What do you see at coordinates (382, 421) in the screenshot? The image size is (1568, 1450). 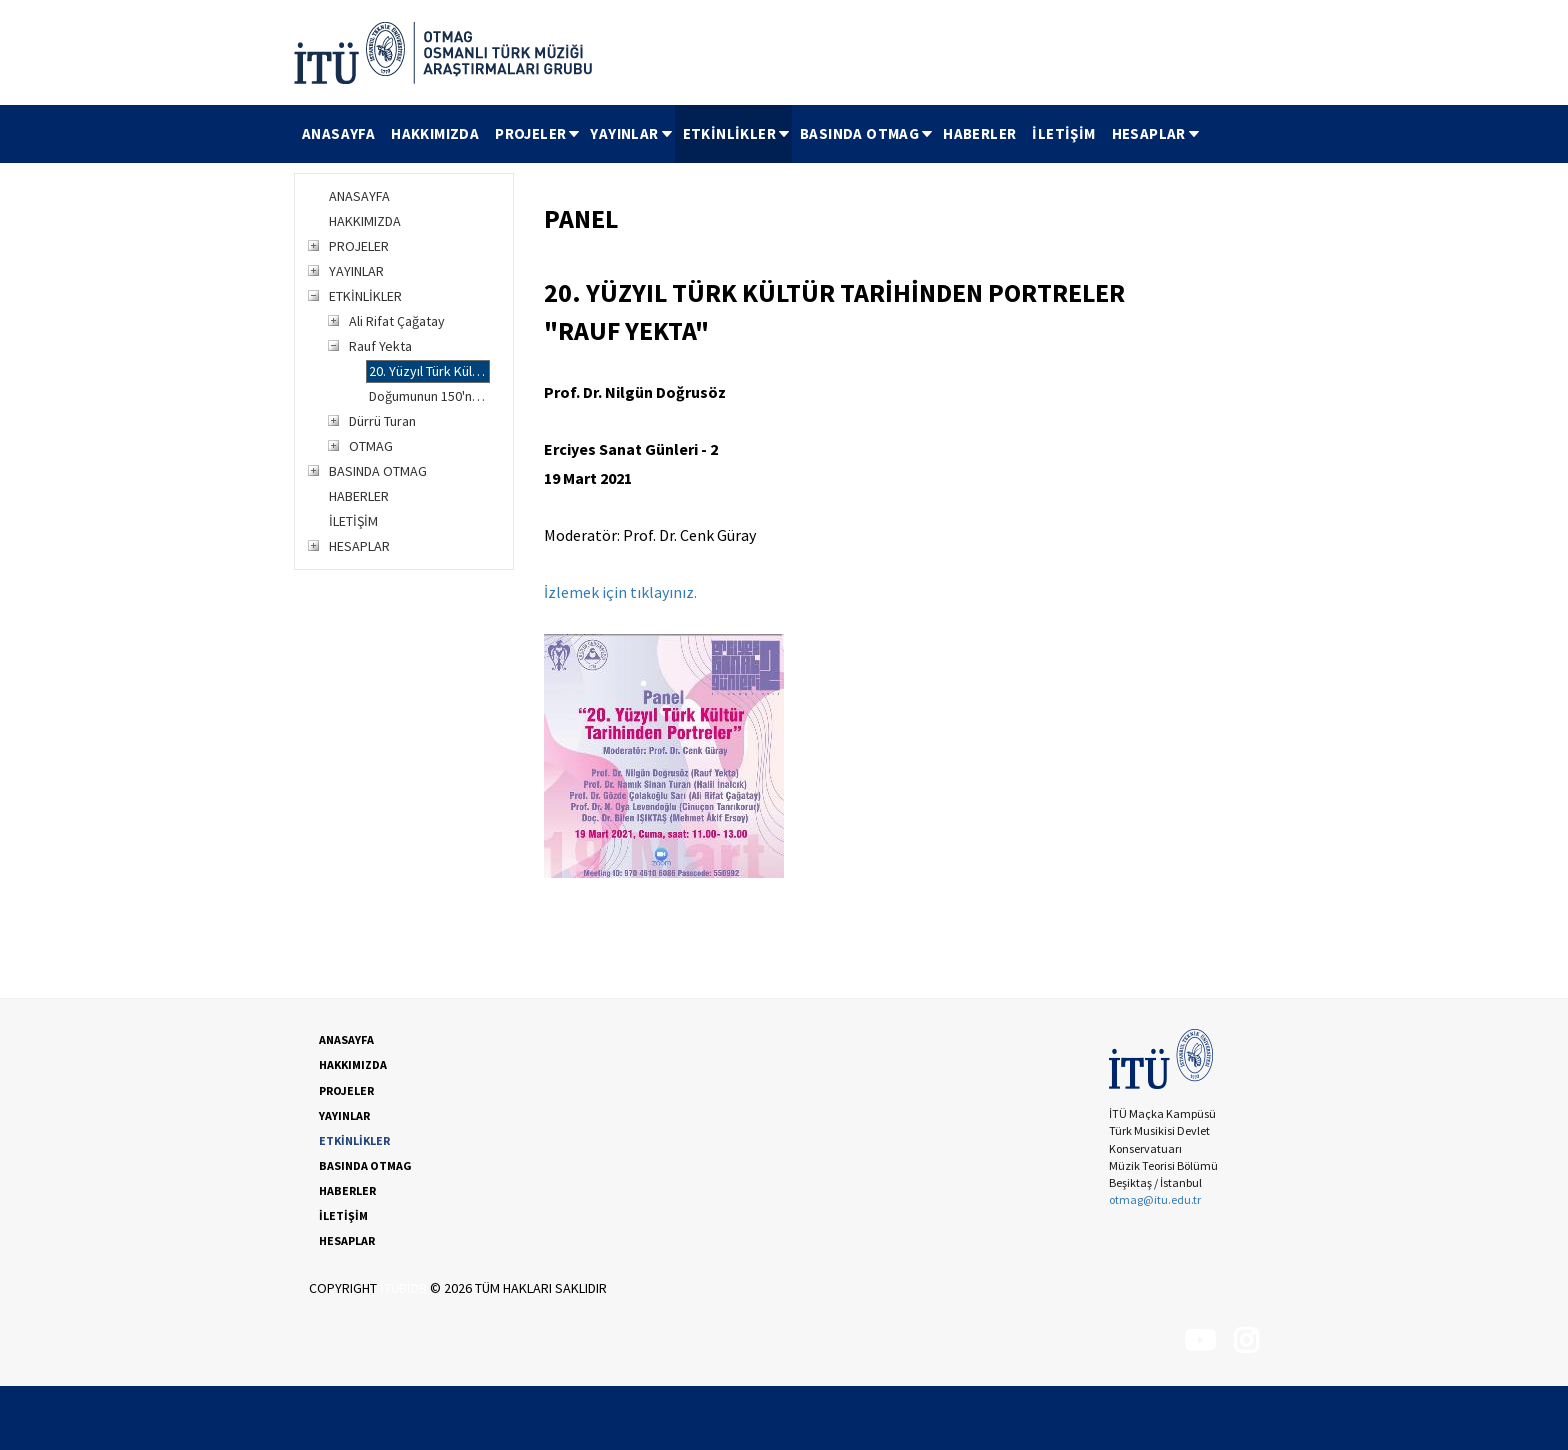 I see `Dürrü Turan` at bounding box center [382, 421].